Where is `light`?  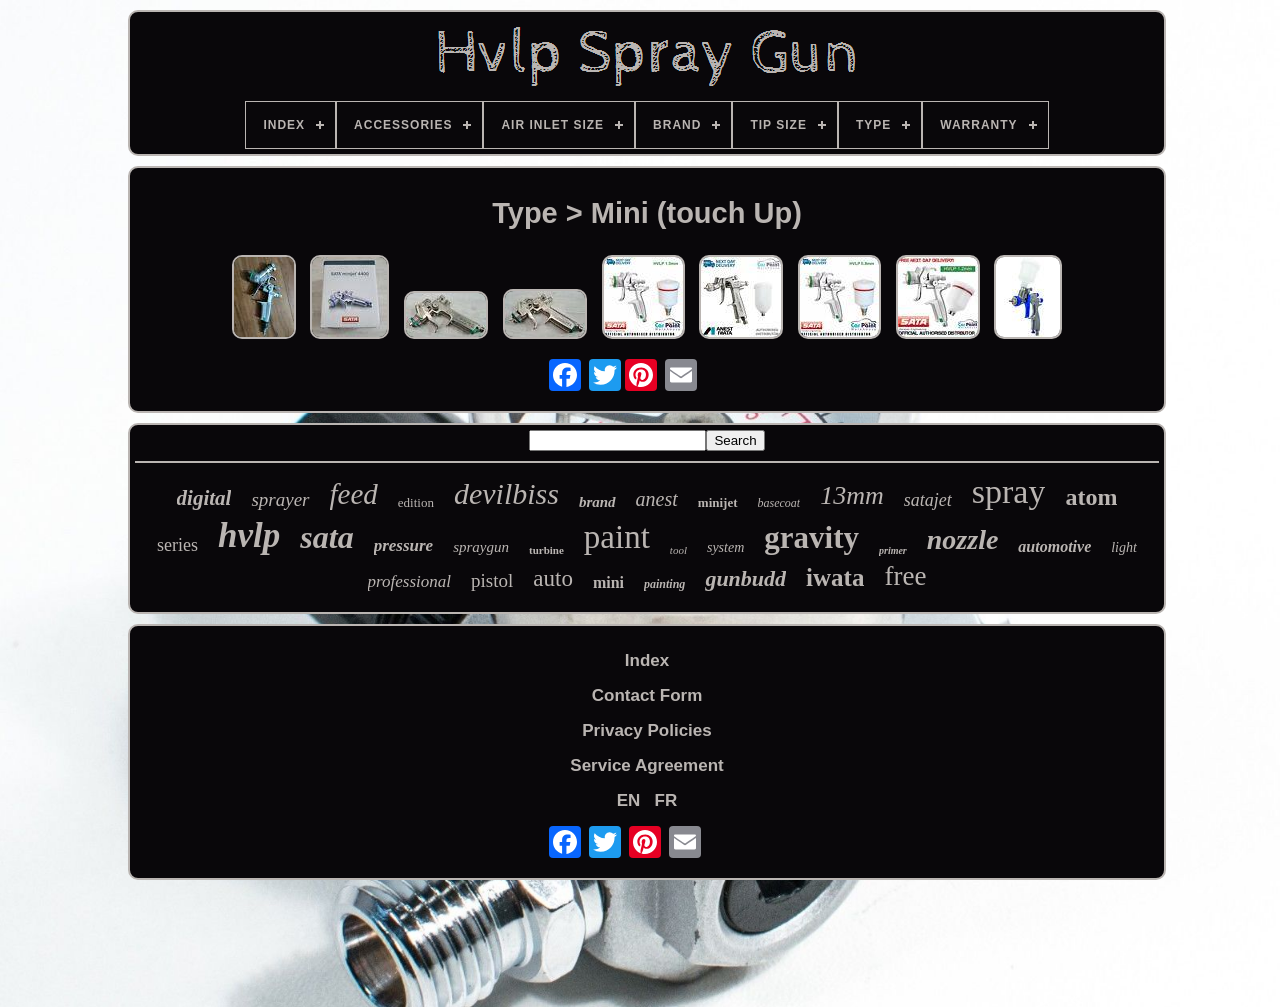 light is located at coordinates (1124, 547).